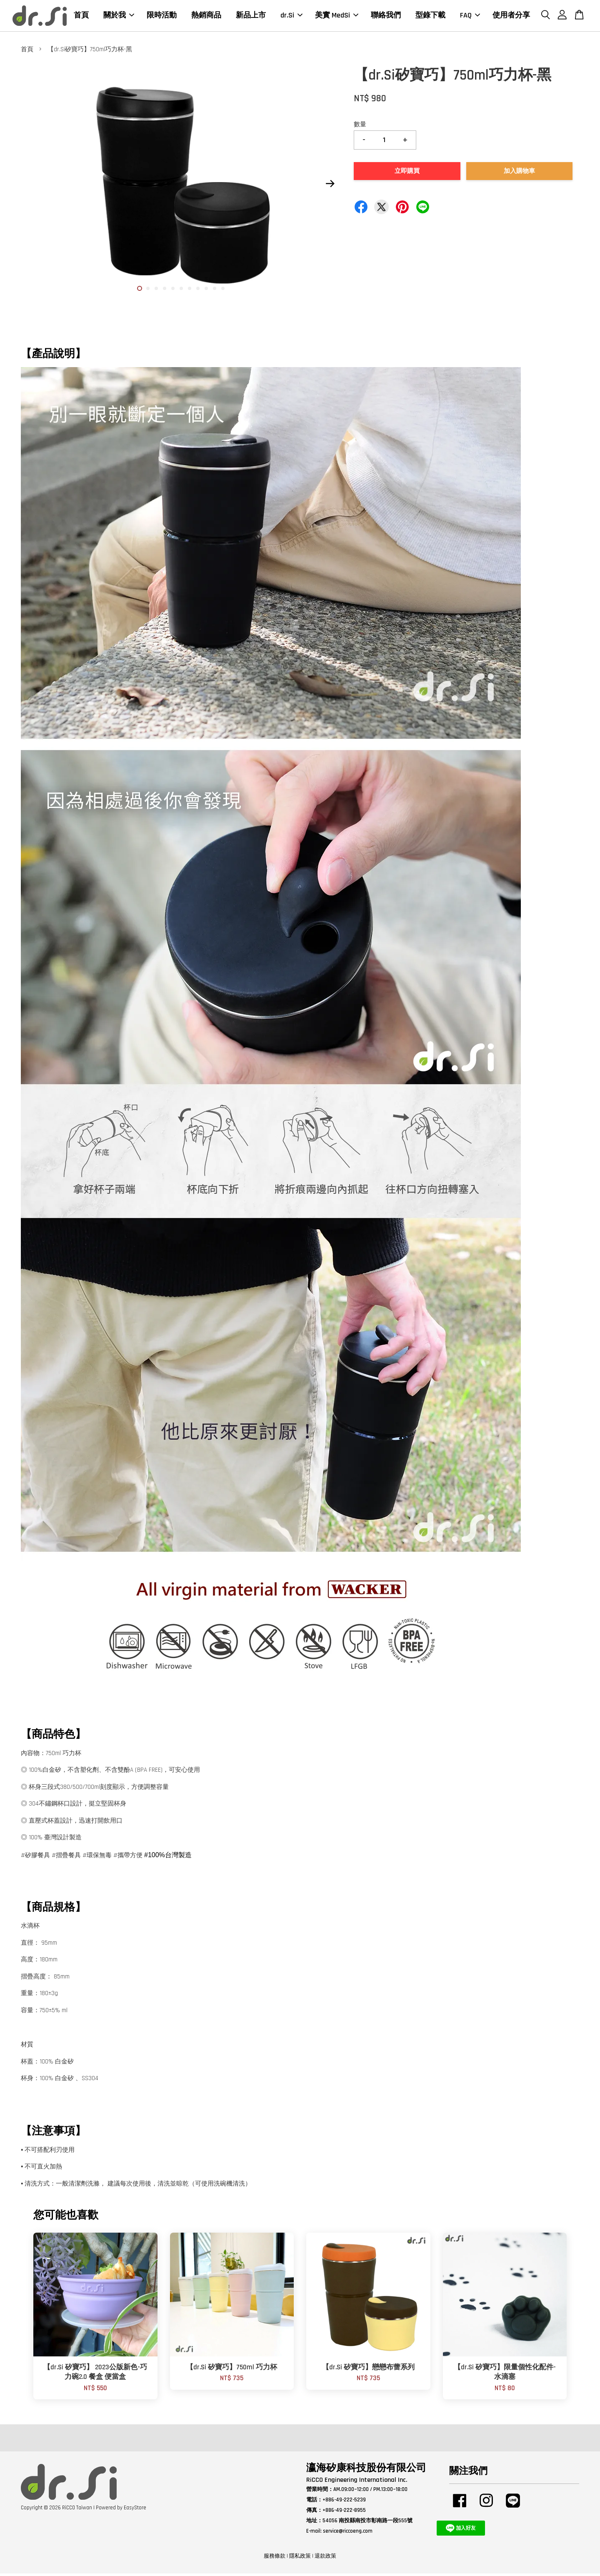 The height and width of the screenshot is (2576, 600). I want to click on 隱私政策, so click(300, 2558).